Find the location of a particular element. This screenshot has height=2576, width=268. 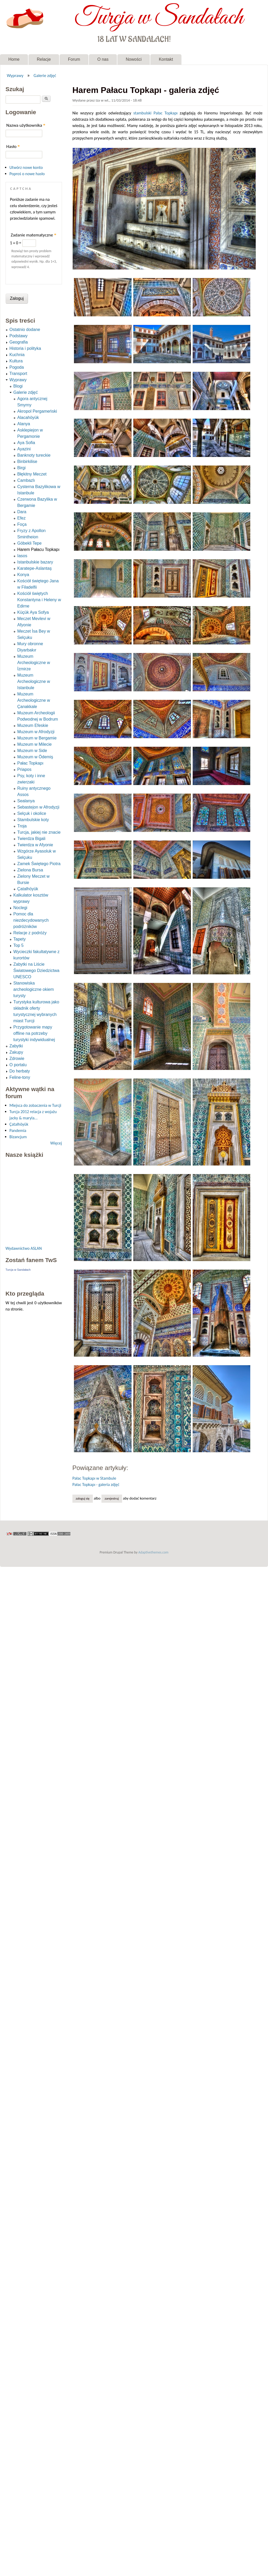

Küçük Aya Sofya is located at coordinates (33, 612).